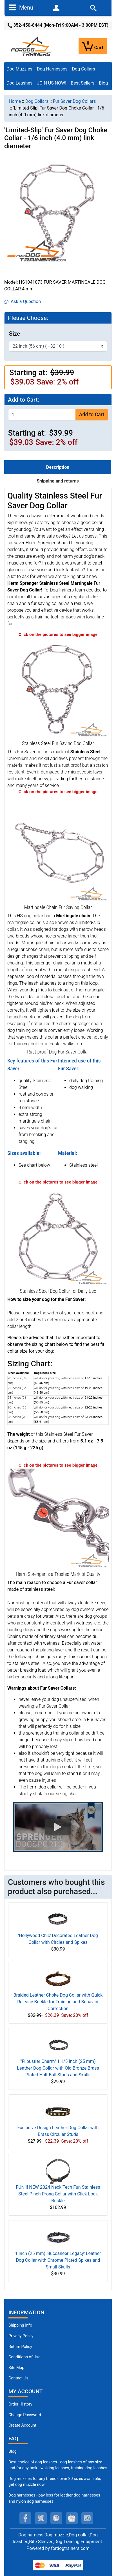 The width and height of the screenshot is (116, 2576). What do you see at coordinates (22, 2425) in the screenshot?
I see `Create Account` at bounding box center [22, 2425].